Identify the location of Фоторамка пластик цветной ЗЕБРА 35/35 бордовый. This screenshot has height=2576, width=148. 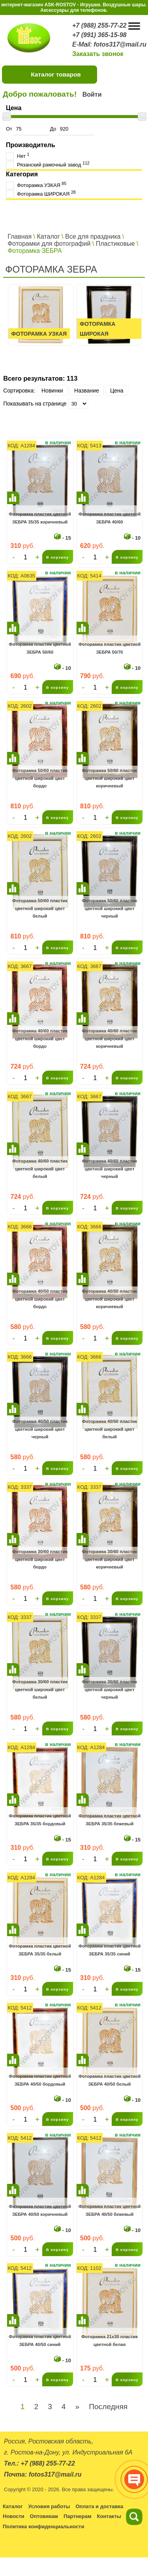
(40, 1819).